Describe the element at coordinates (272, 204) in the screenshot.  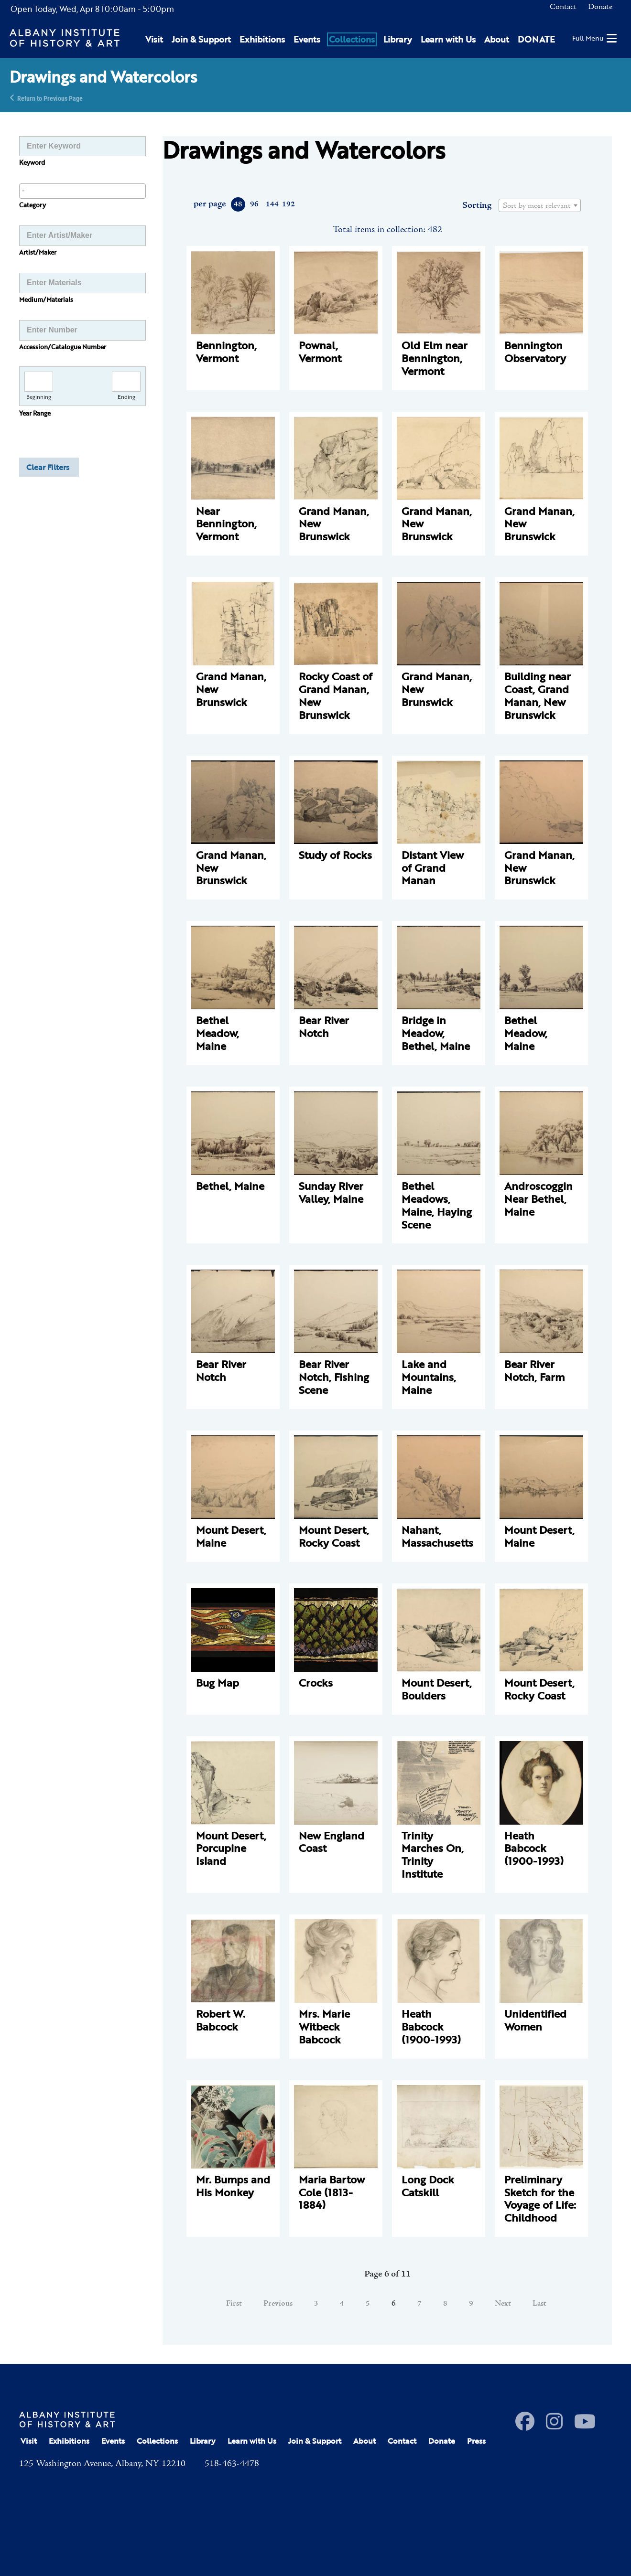
I see `144` at that location.